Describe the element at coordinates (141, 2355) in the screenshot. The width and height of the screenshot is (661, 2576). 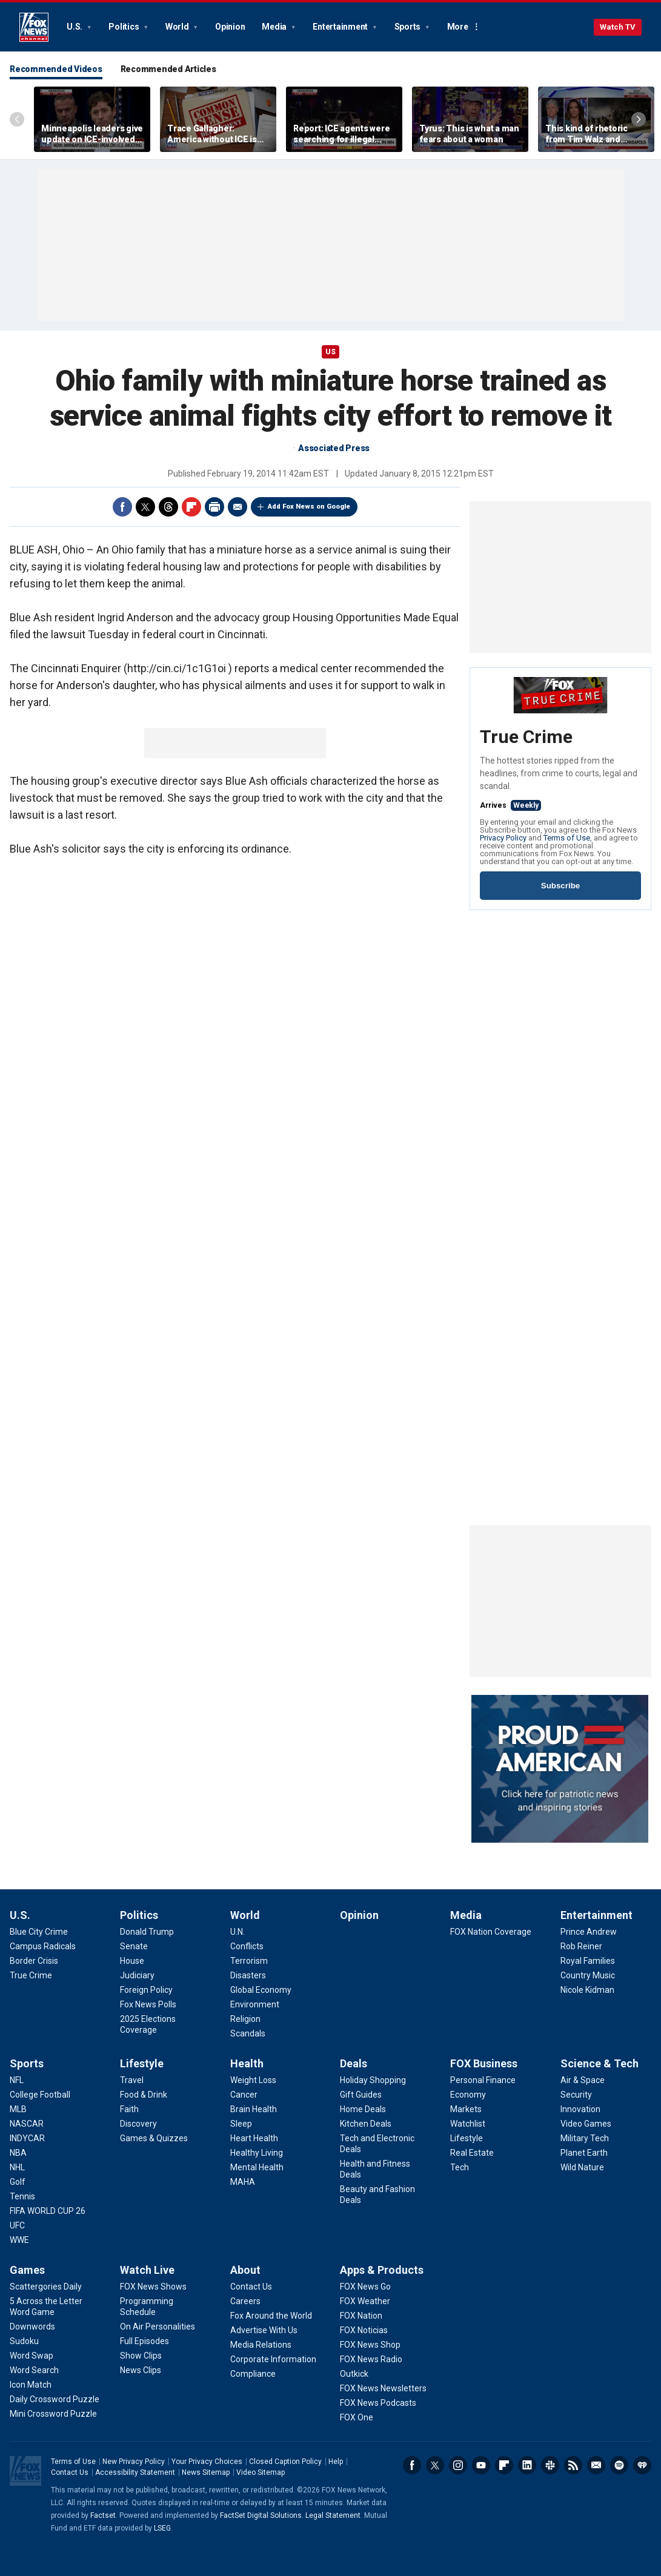
I see `[Watch Live - Show Clips]` at that location.